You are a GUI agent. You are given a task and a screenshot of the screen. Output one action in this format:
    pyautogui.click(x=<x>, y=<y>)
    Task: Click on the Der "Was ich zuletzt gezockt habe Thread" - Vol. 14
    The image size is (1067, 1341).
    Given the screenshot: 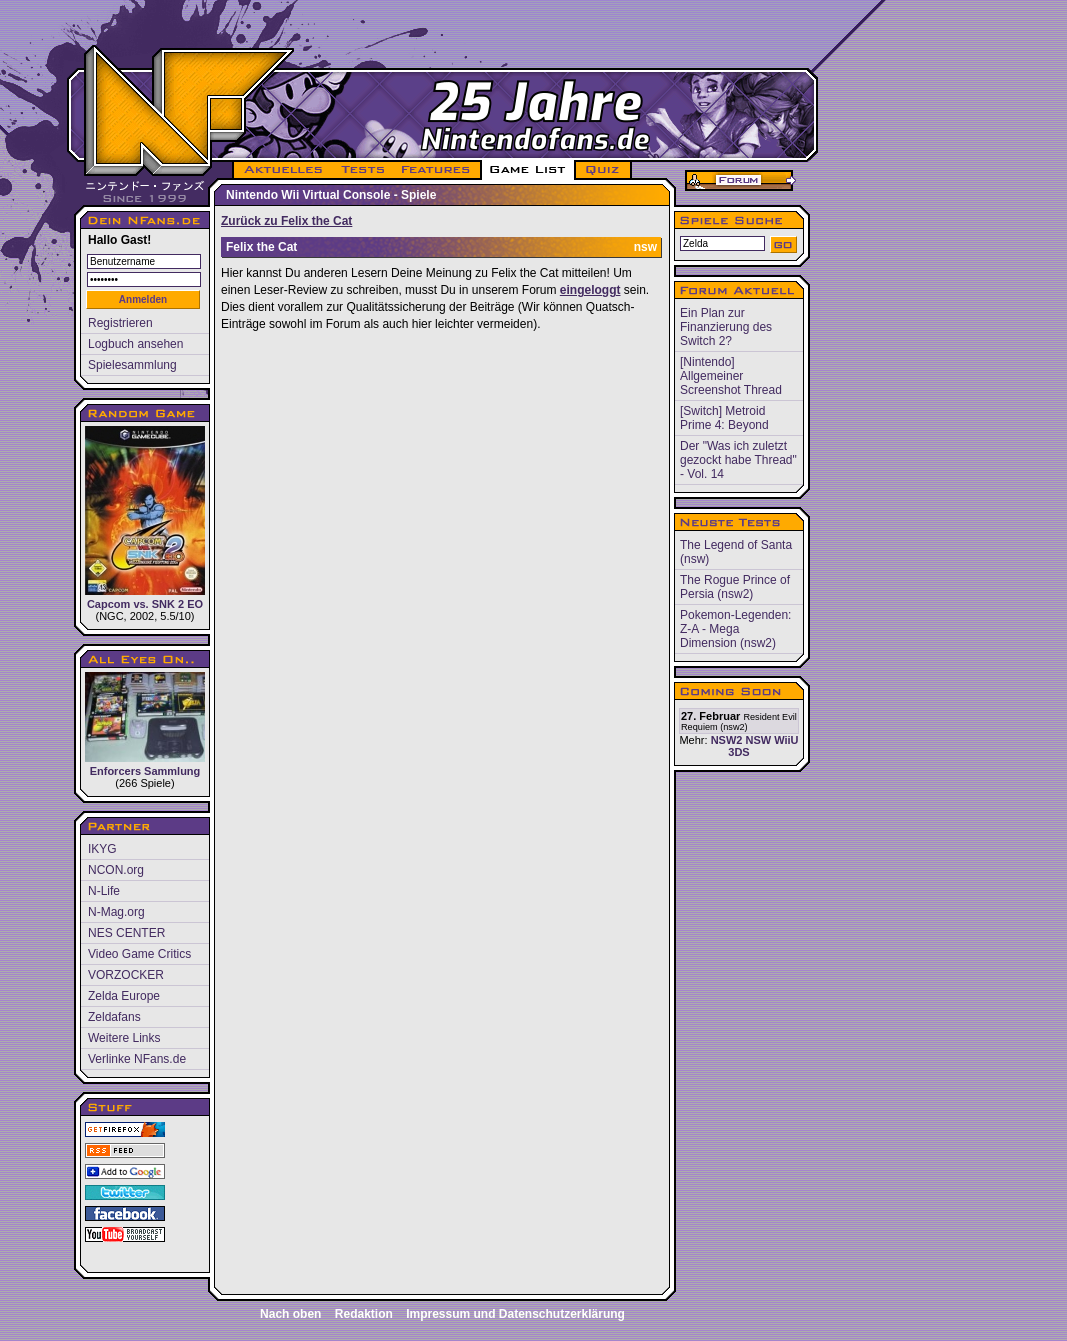 What is the action you would take?
    pyautogui.click(x=738, y=460)
    